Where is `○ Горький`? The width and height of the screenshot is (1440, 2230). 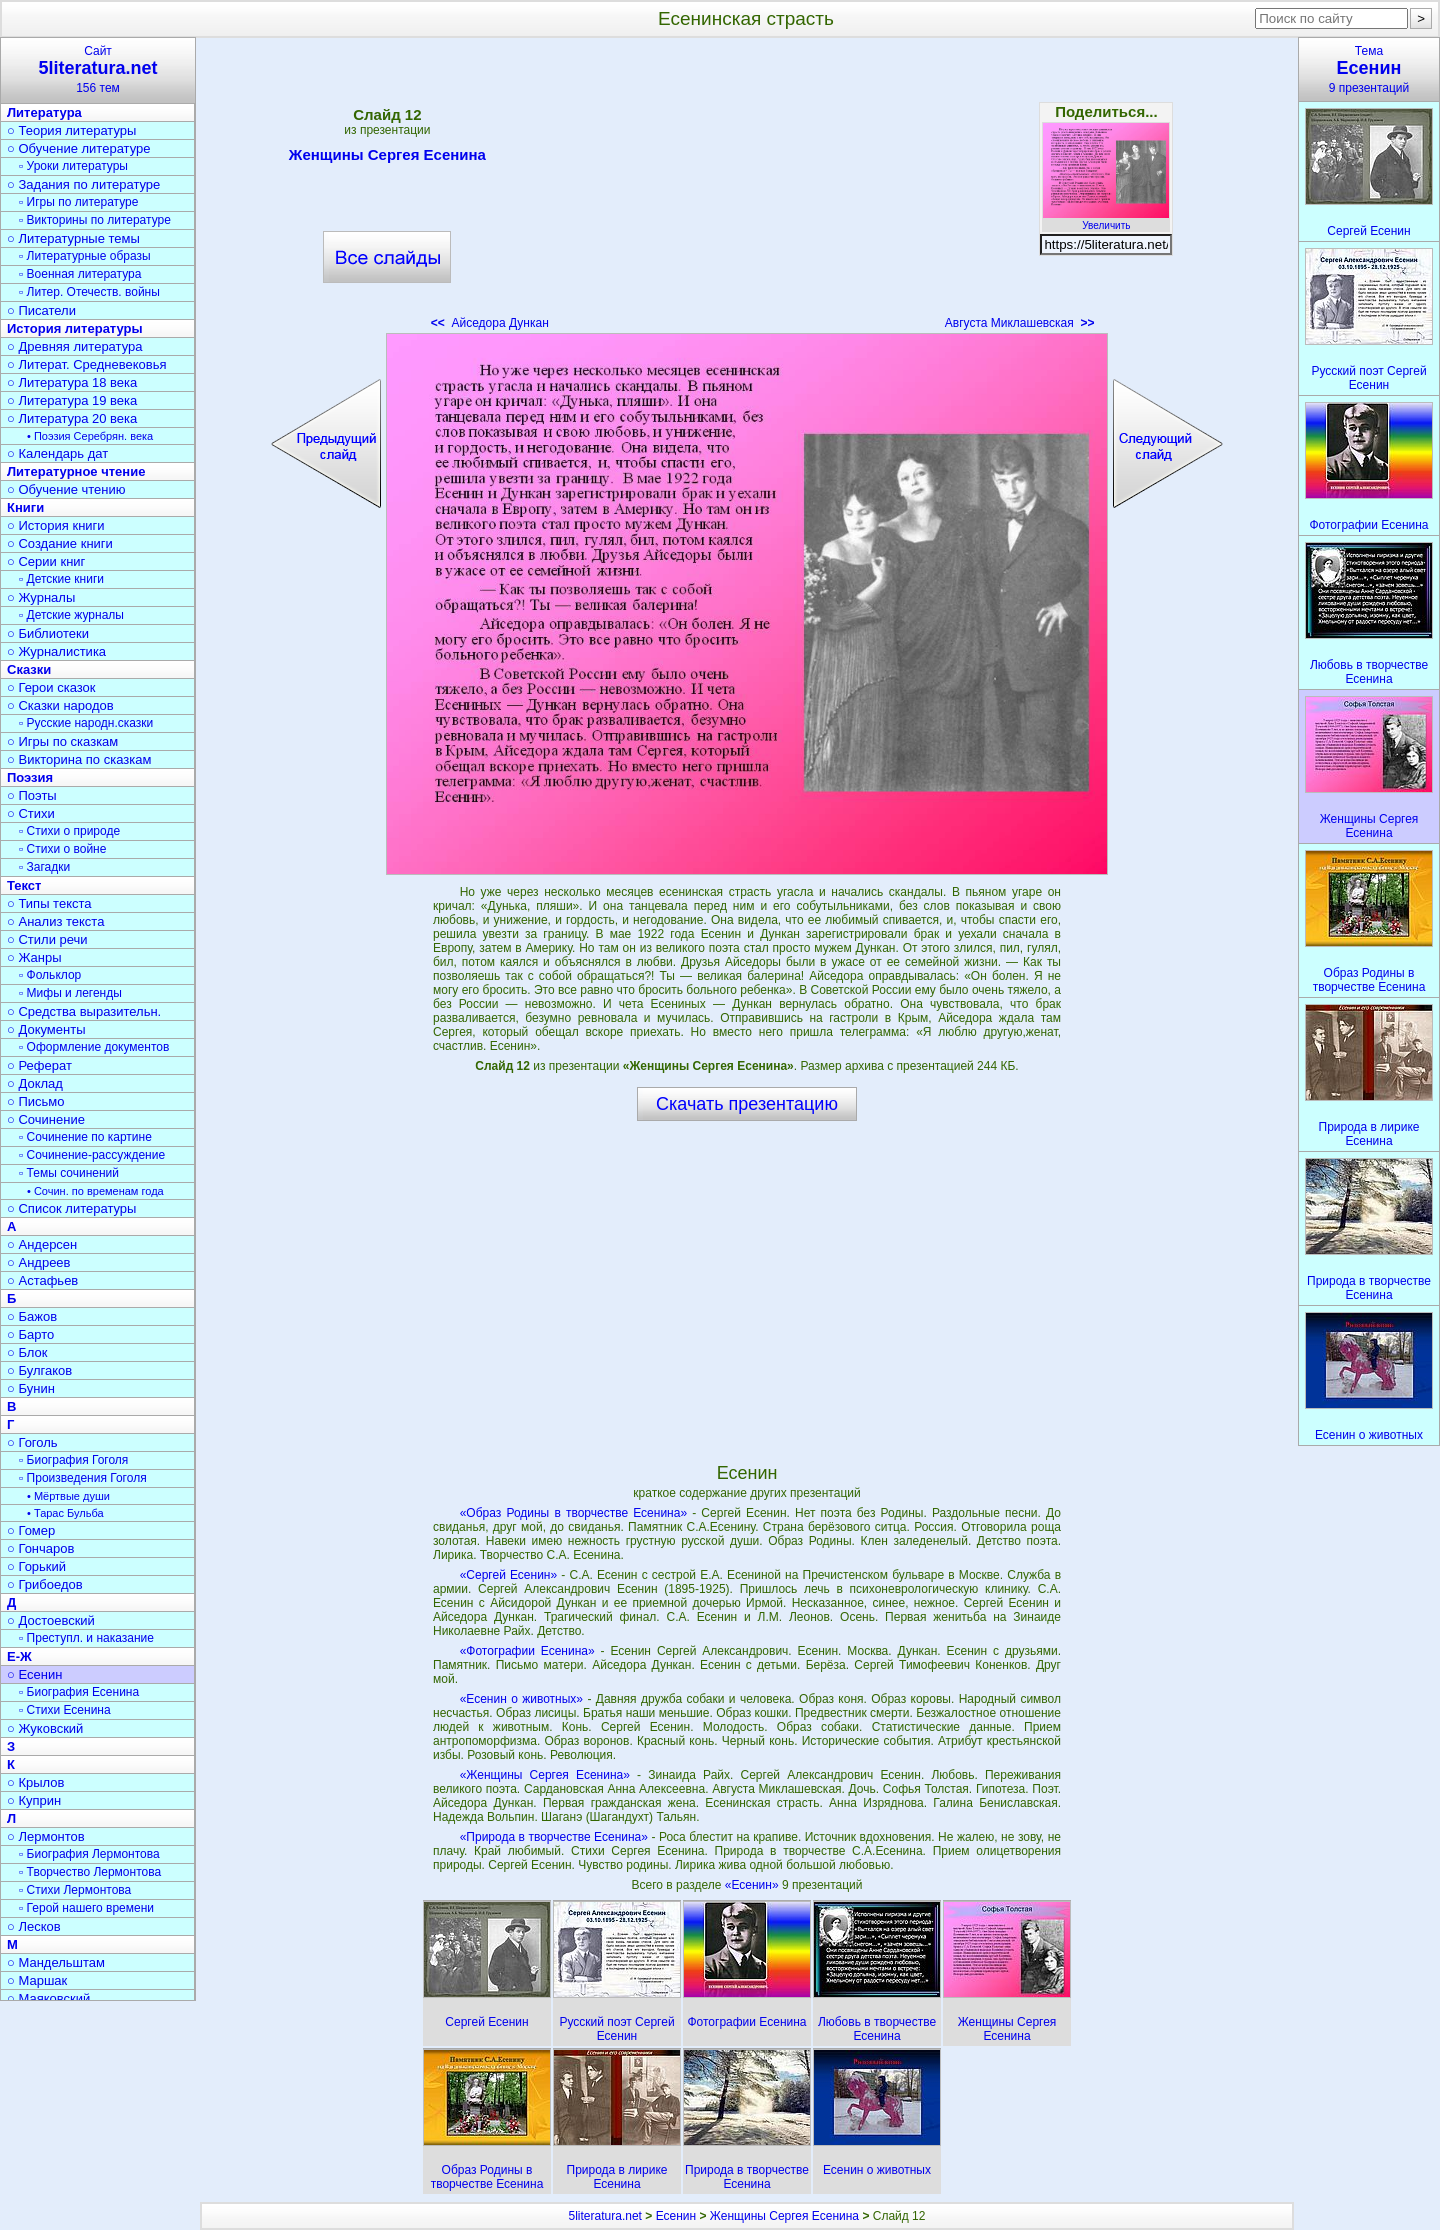 ○ Горький is located at coordinates (36, 1566).